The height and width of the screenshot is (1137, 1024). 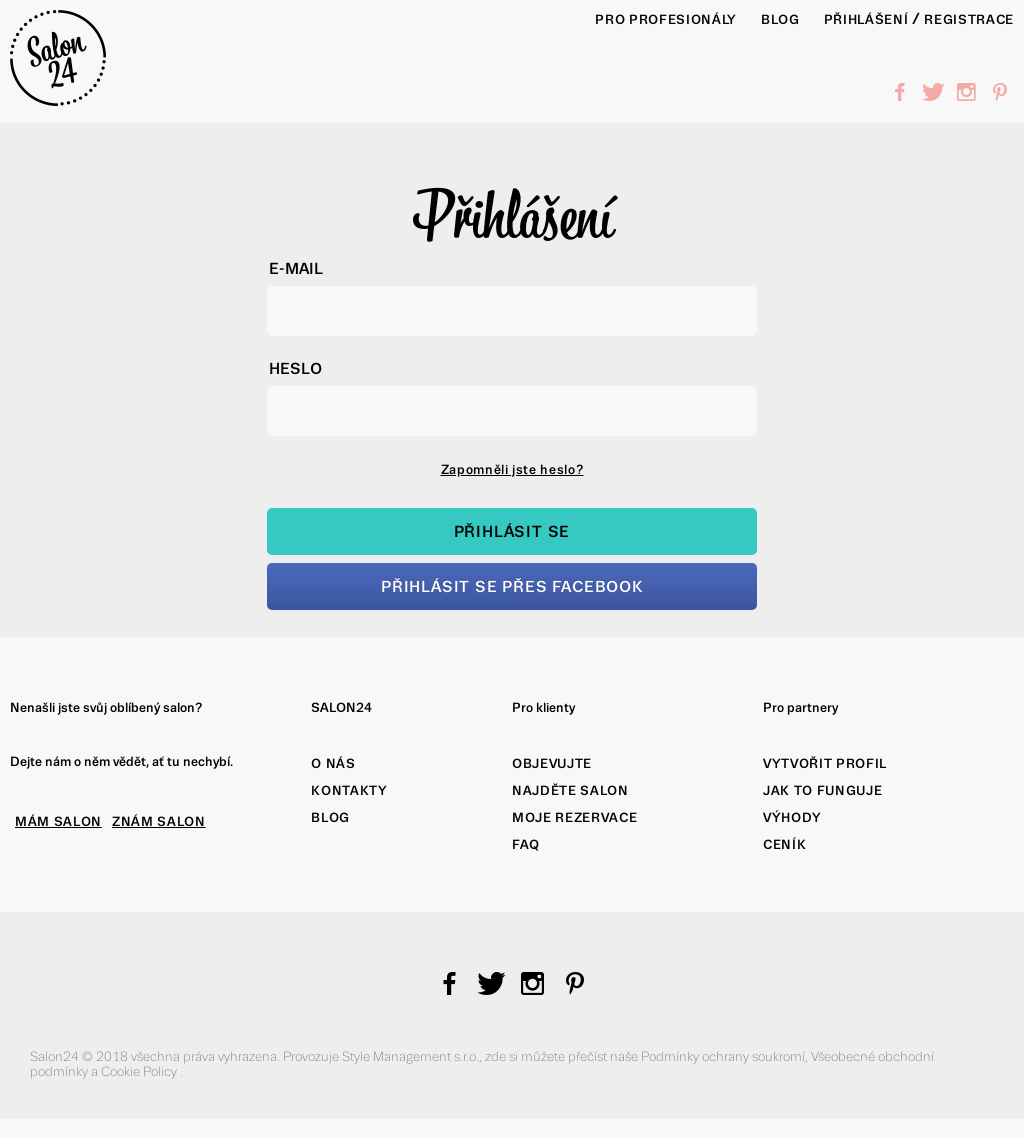 What do you see at coordinates (552, 763) in the screenshot?
I see `Objevujte` at bounding box center [552, 763].